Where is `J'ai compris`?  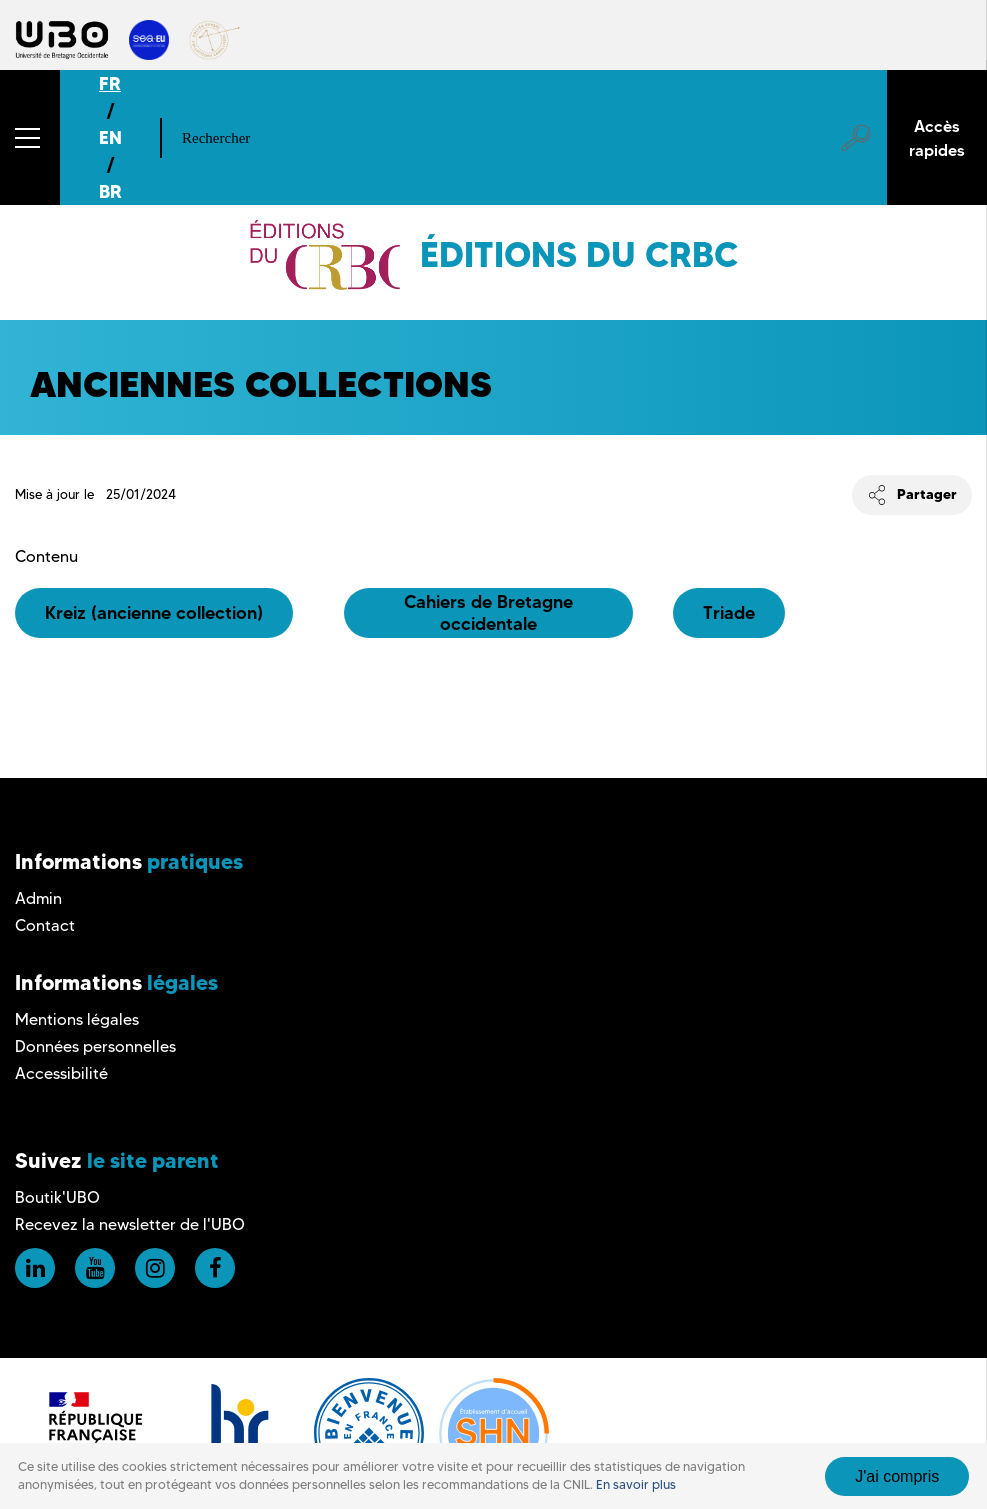 J'ai compris is located at coordinates (897, 1476).